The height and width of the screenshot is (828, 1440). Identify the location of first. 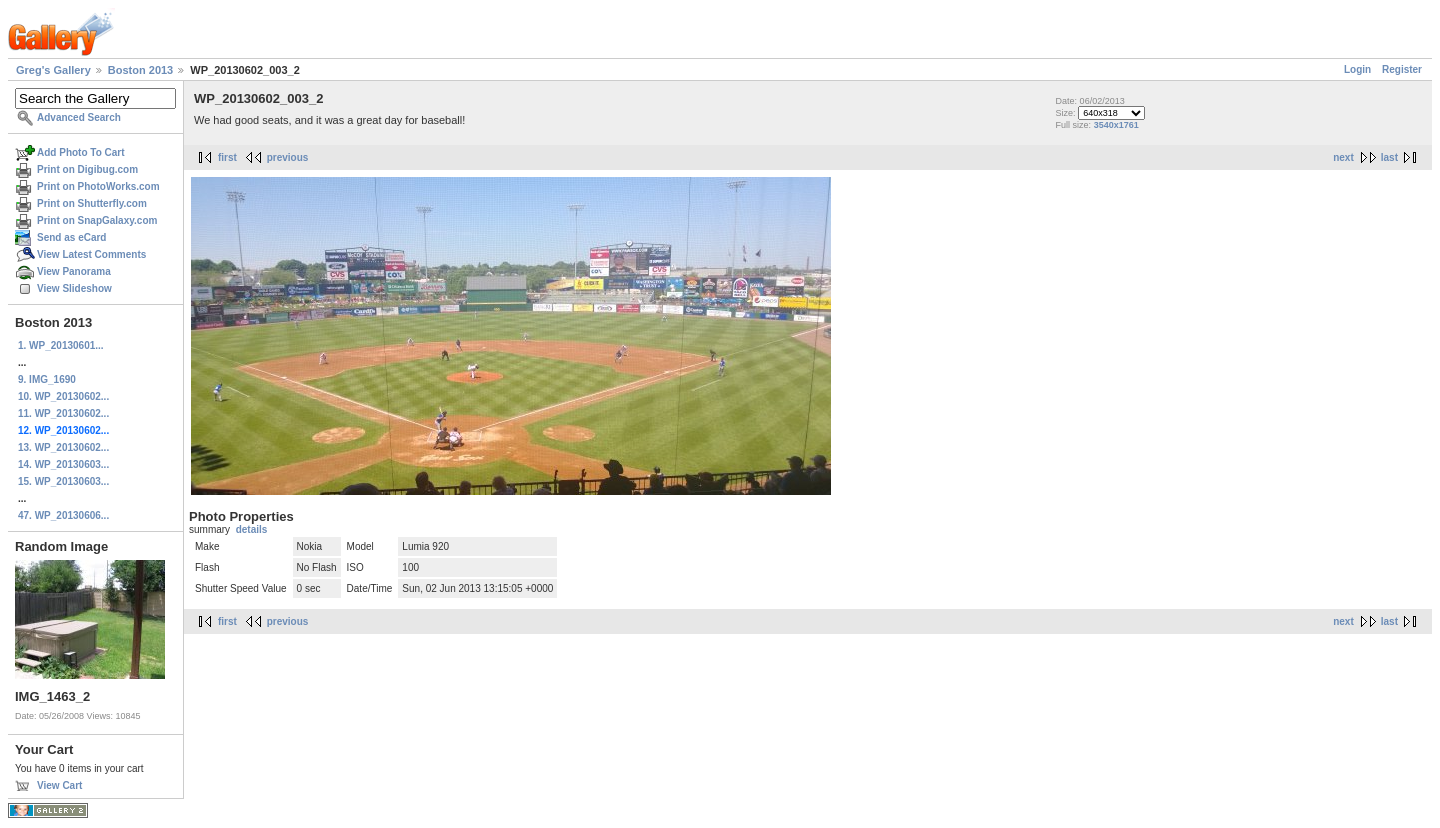
(227, 157).